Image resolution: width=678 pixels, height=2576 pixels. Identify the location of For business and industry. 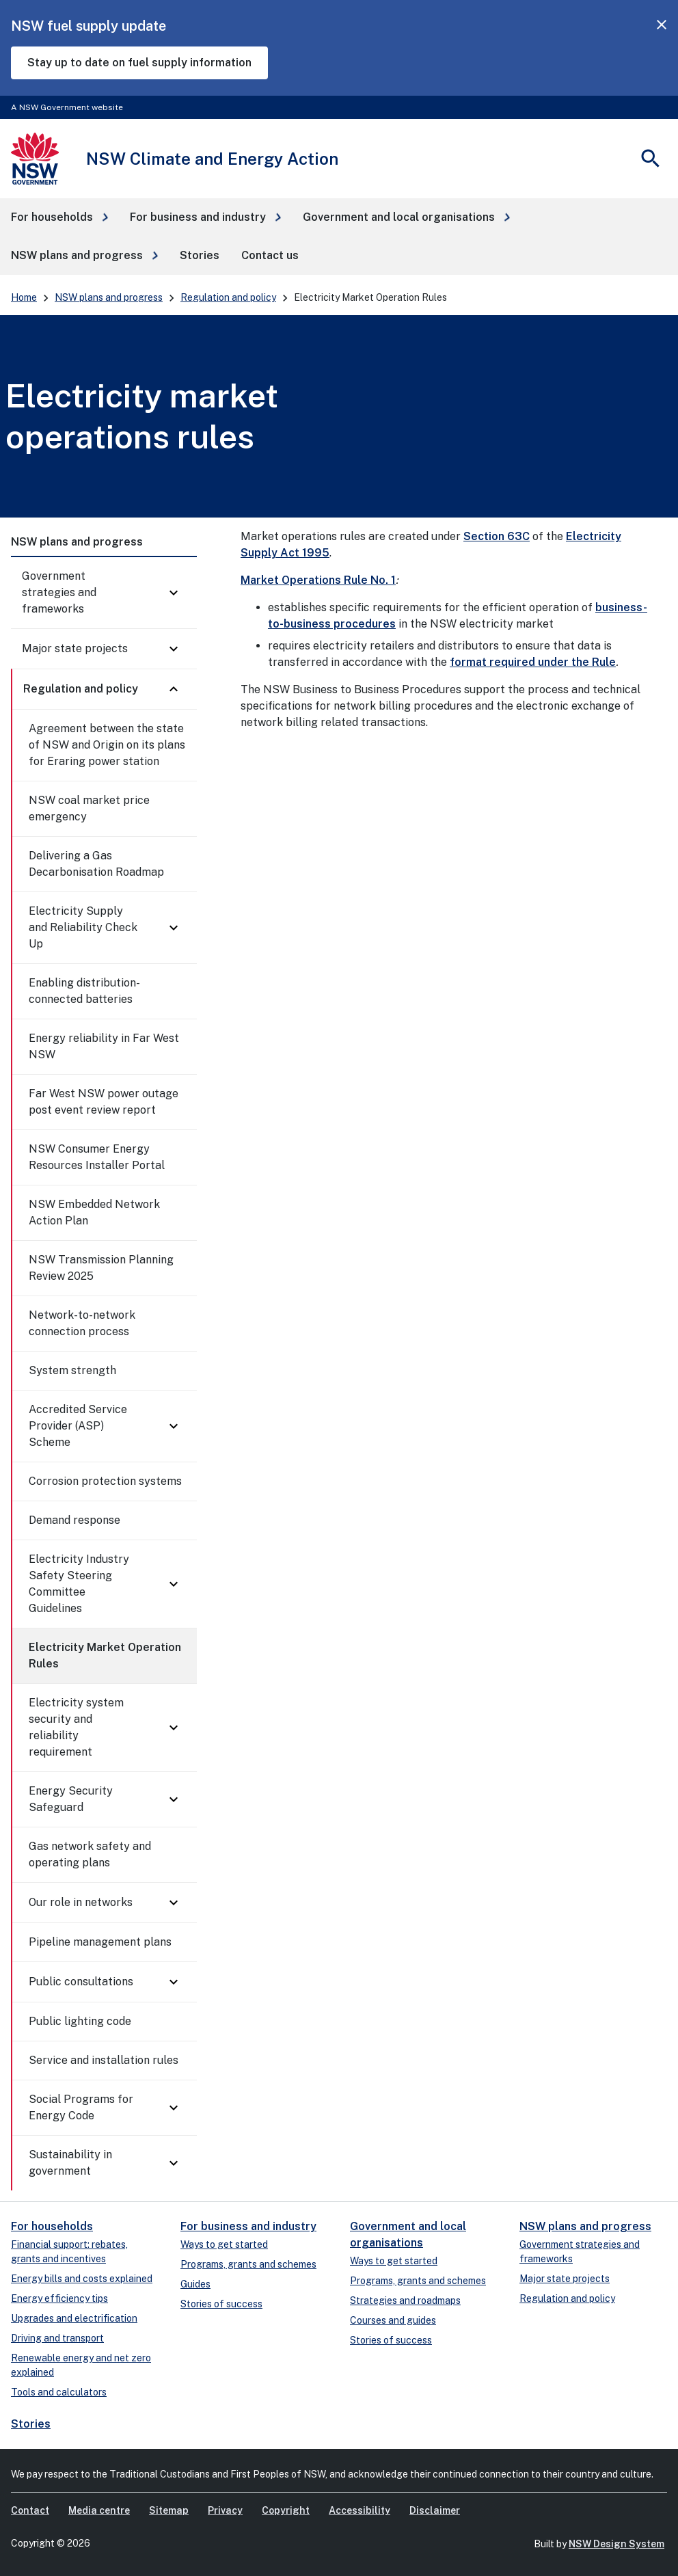
(248, 2226).